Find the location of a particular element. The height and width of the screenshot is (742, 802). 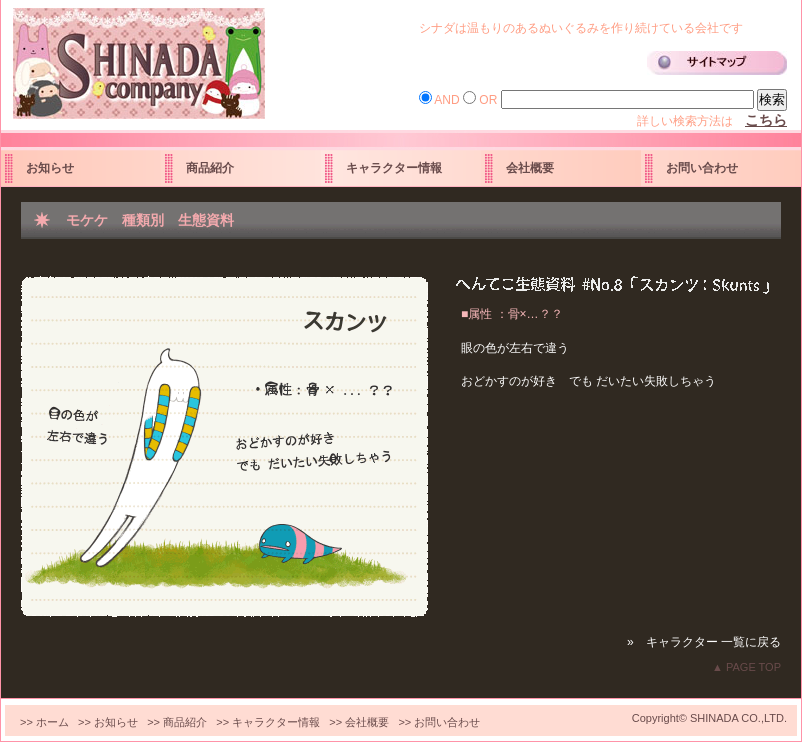

▲ PAGE TOP is located at coordinates (746, 667).